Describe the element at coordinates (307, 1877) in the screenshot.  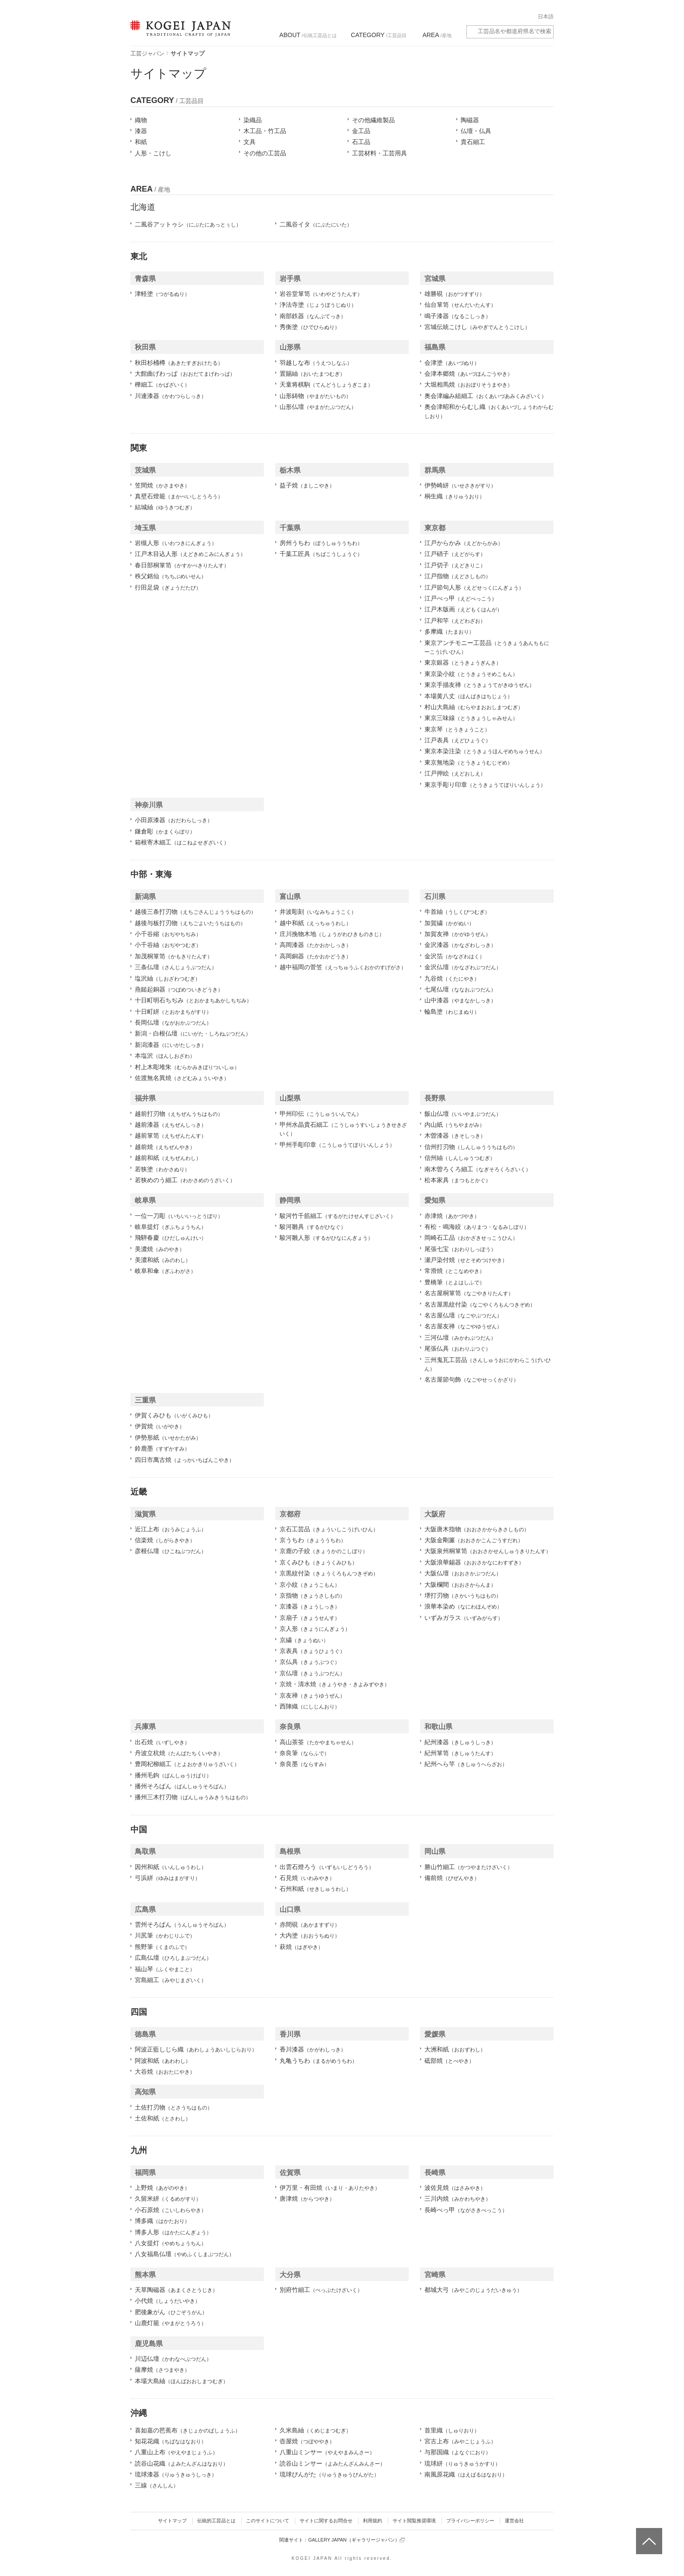
I see `石見焼` at that location.